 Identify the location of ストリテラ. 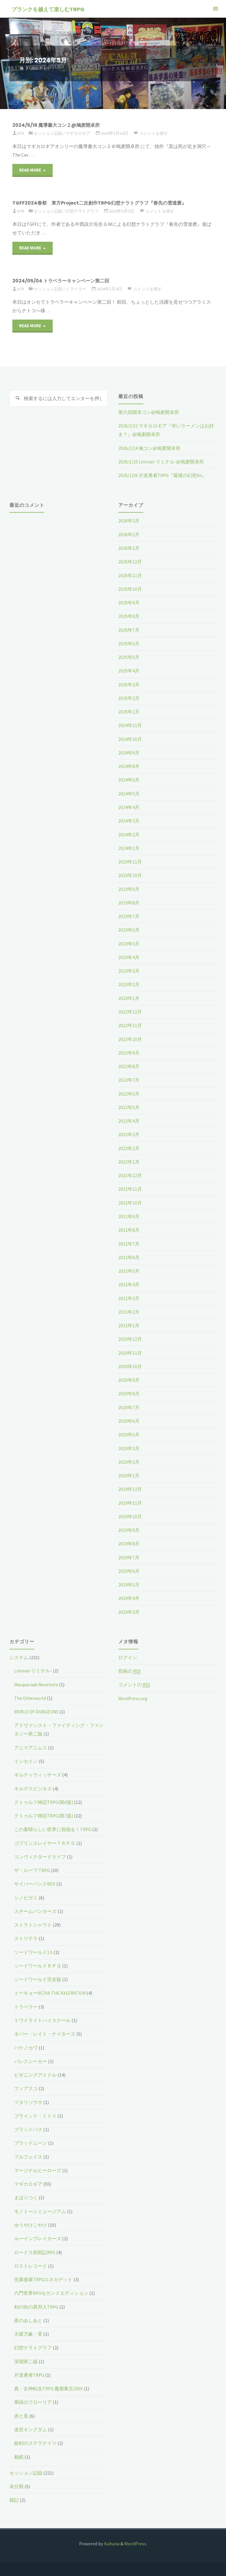
(26, 1937).